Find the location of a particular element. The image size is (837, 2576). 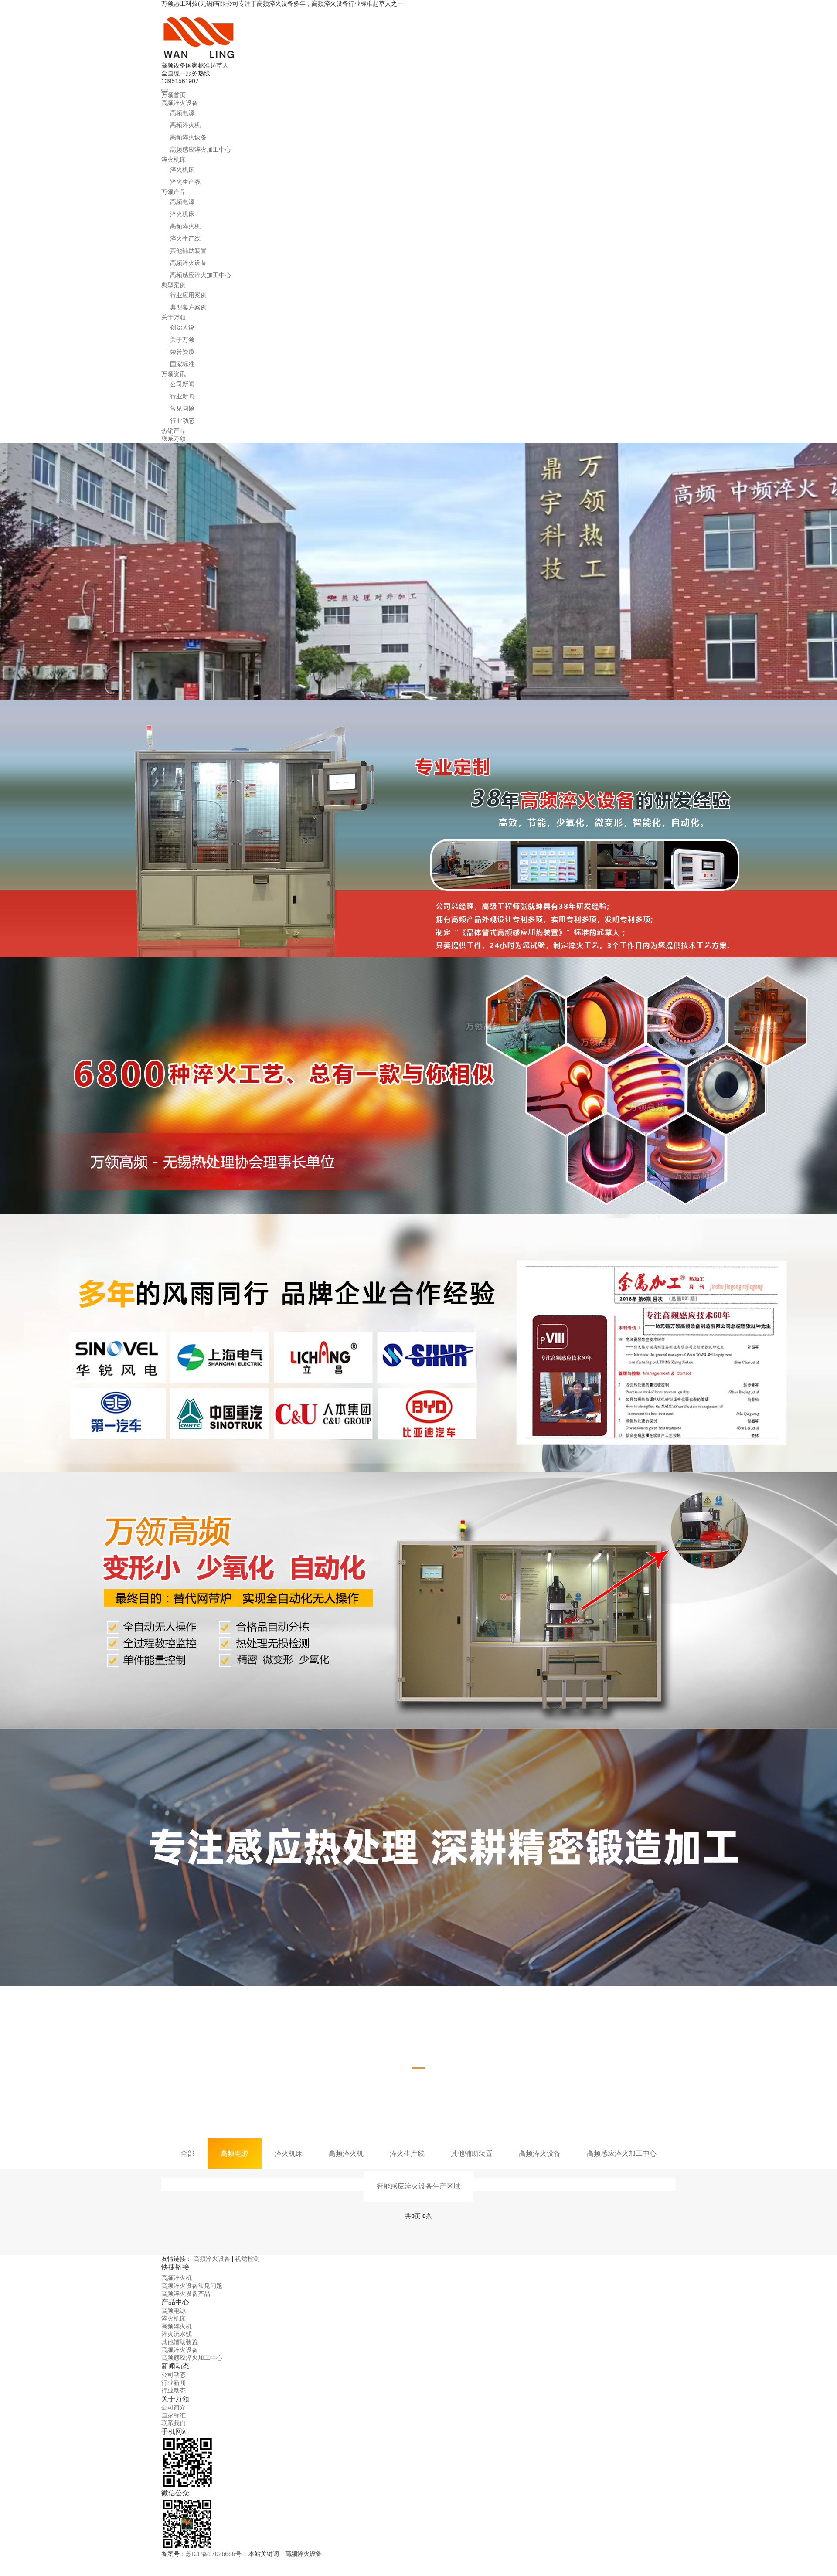

行业动态 is located at coordinates (182, 420).